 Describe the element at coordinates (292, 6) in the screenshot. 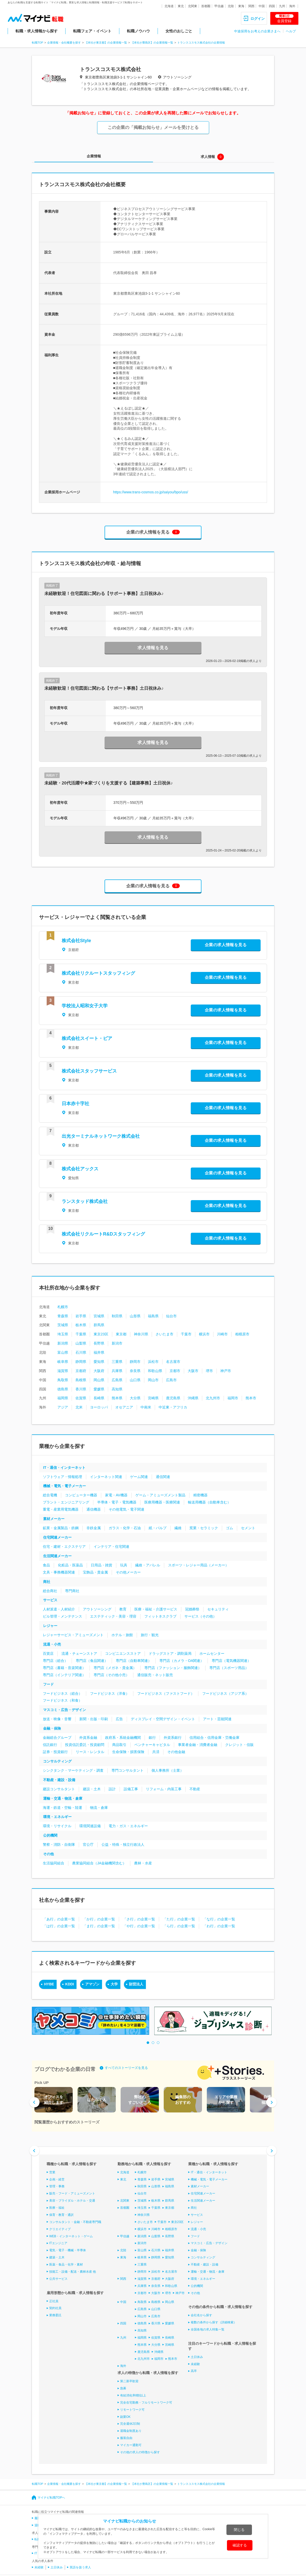

I see `海外` at that location.